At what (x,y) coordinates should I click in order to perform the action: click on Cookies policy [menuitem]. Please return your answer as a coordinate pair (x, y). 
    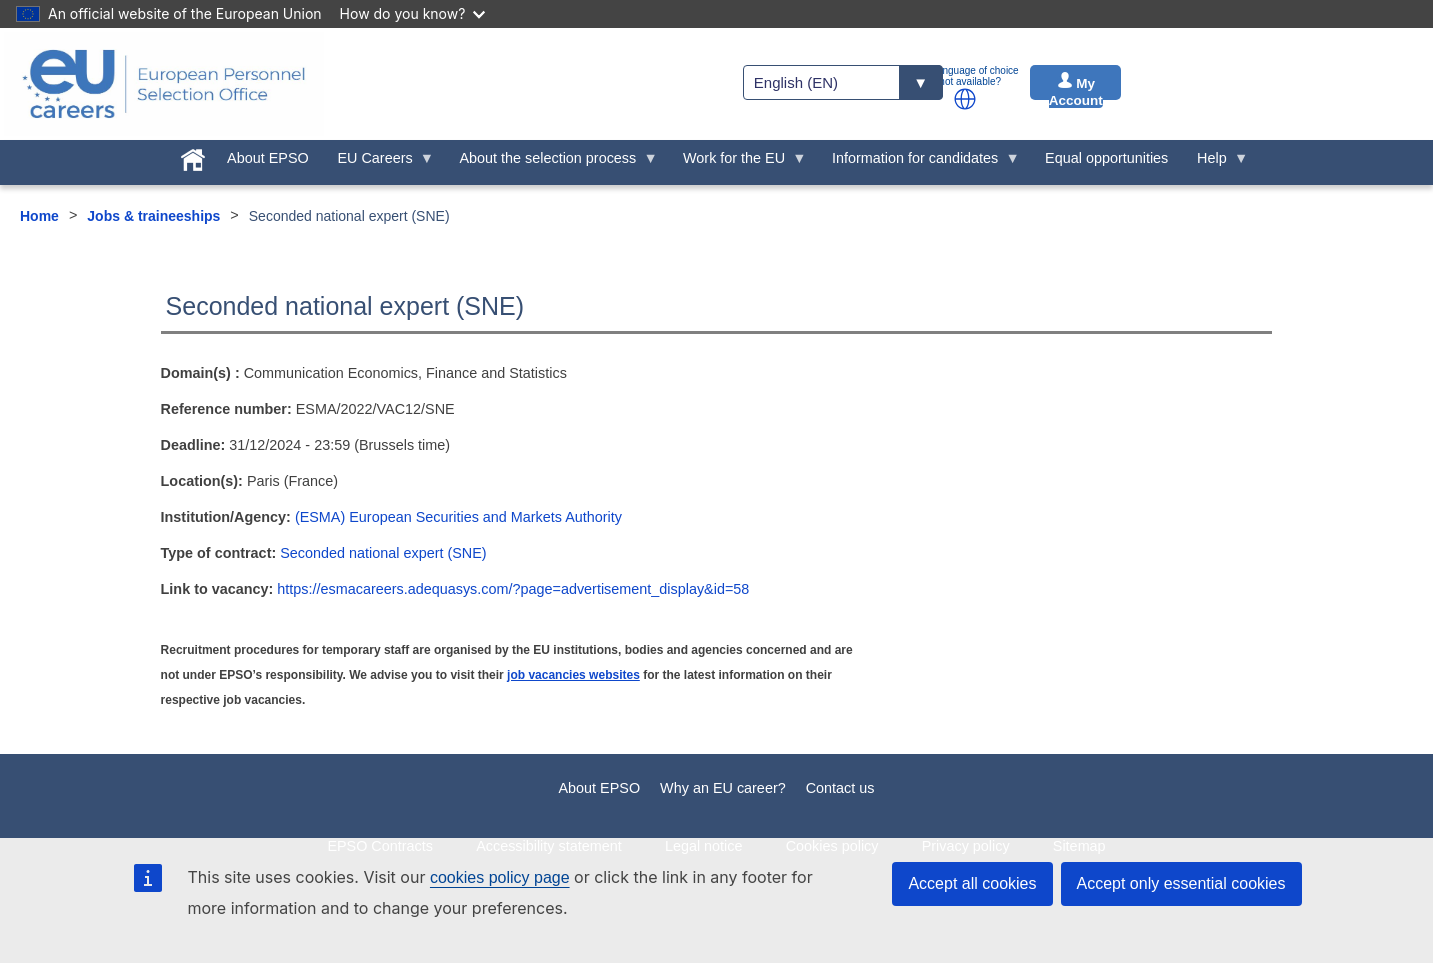
    Looking at the image, I should click on (832, 846).